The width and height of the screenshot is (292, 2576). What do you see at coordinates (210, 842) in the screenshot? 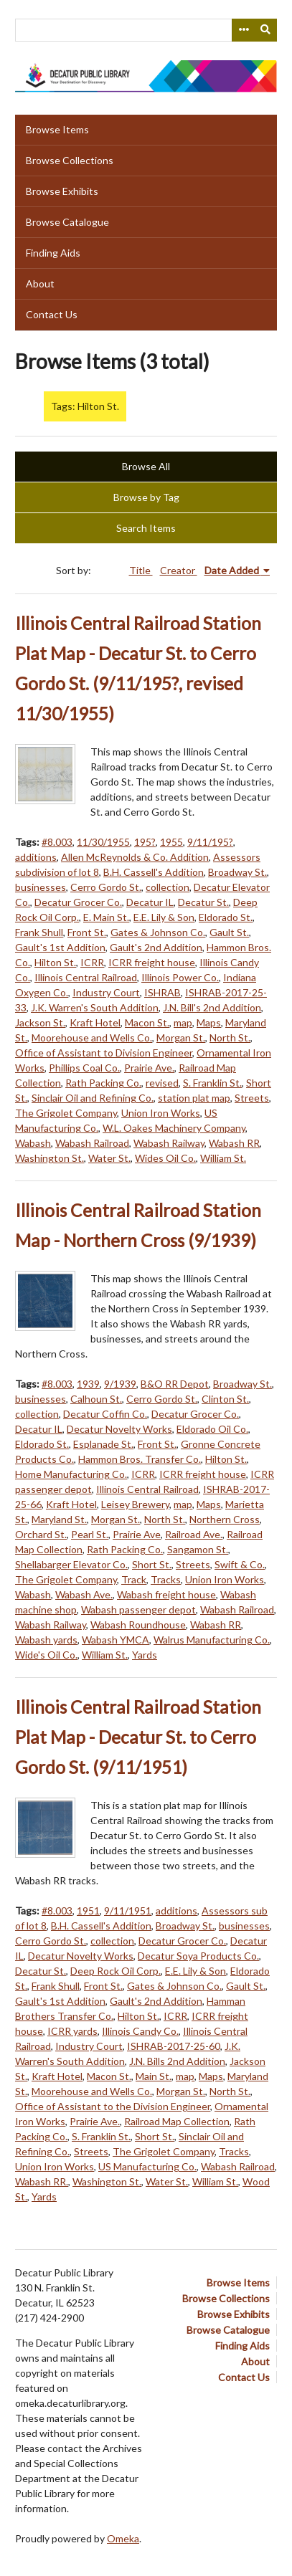
I see `9/11/195?` at bounding box center [210, 842].